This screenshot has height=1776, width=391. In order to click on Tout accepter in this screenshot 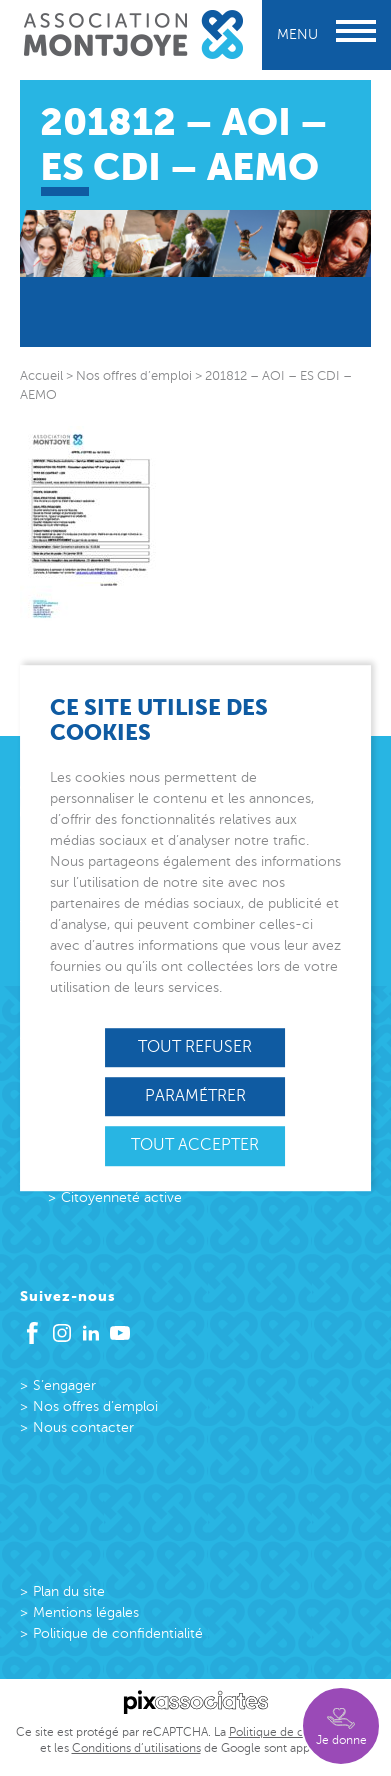, I will do `click(195, 1146)`.